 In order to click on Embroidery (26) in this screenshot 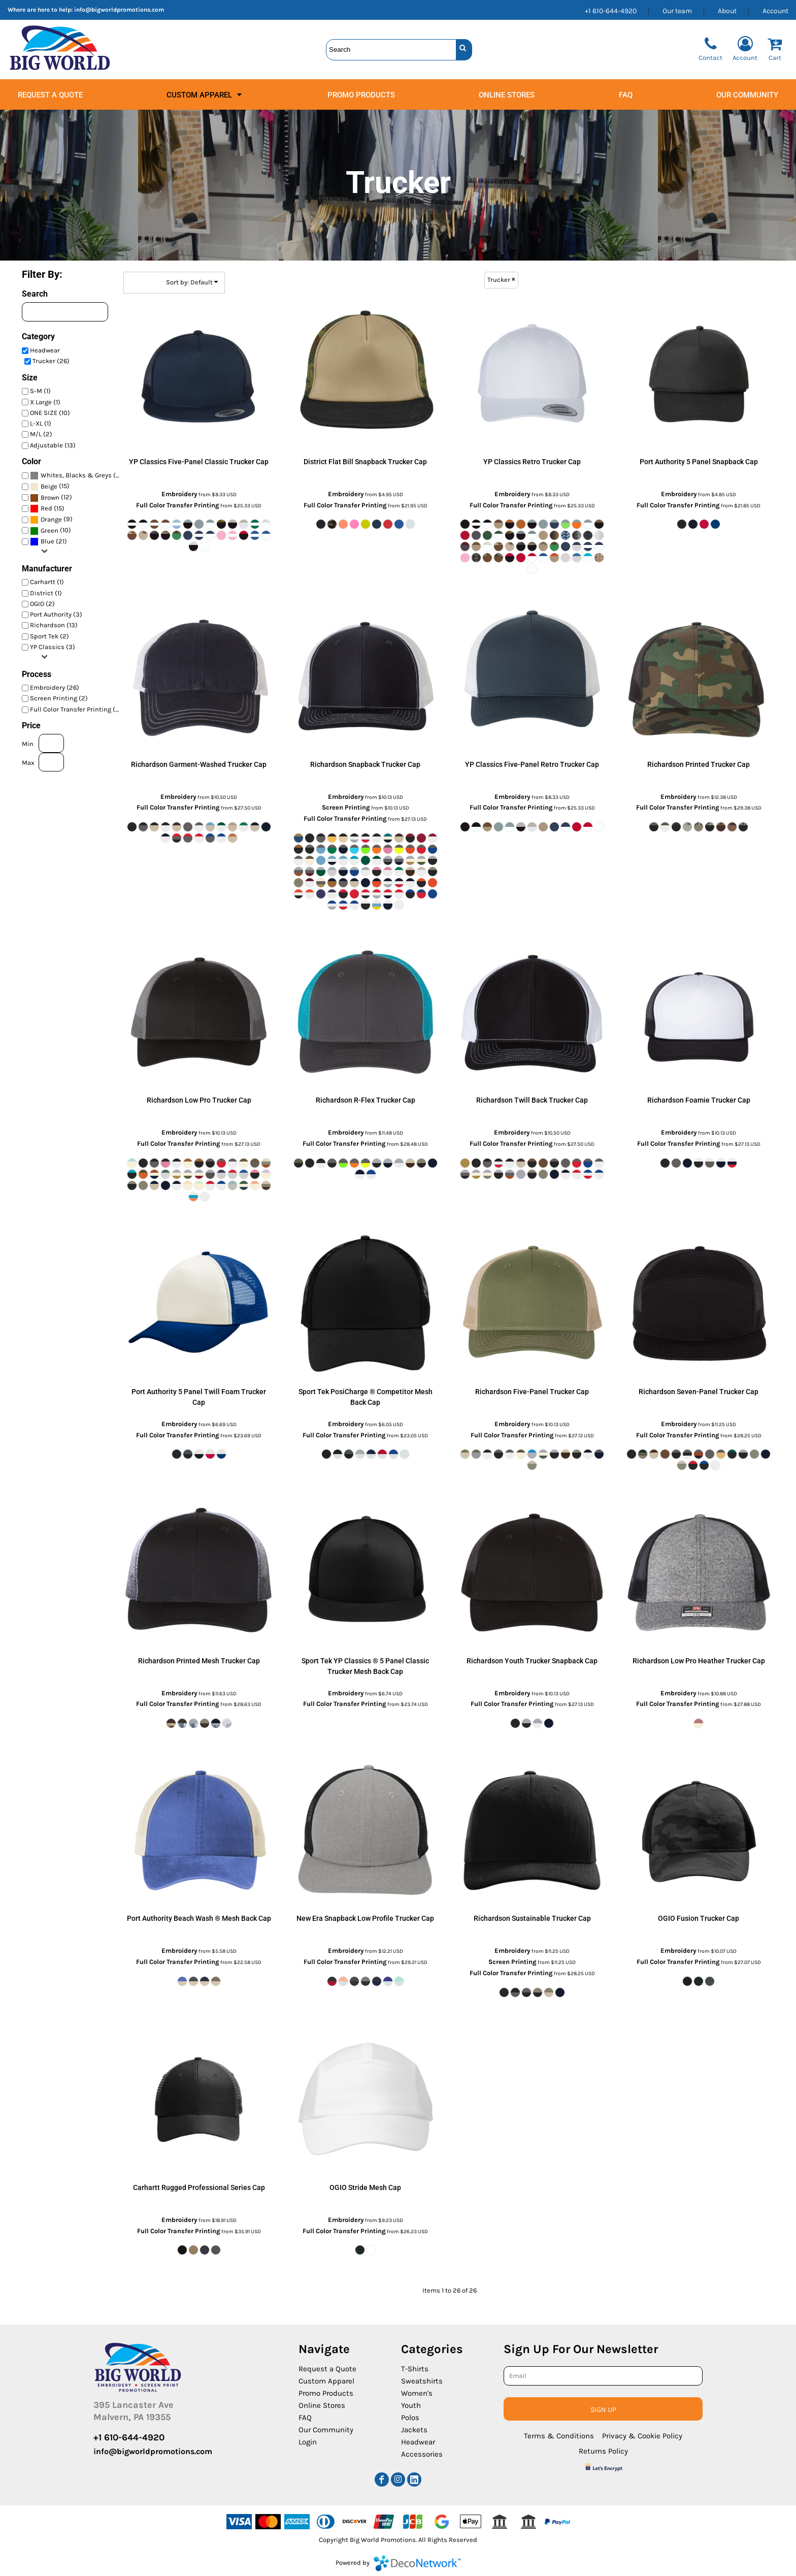, I will do `click(54, 687)`.